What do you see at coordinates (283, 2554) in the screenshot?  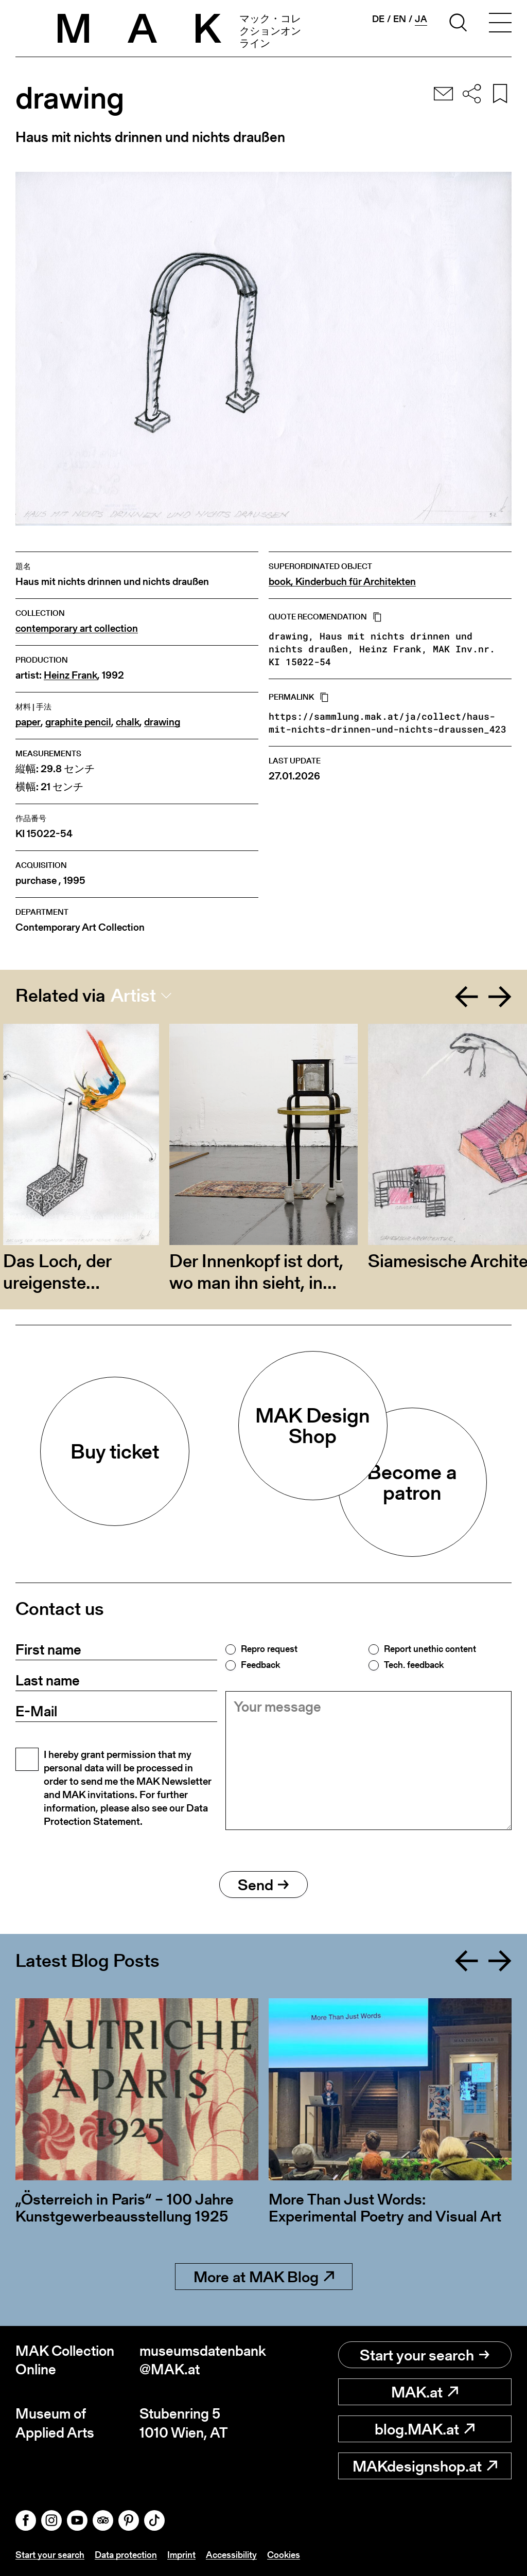 I see `Cookies` at bounding box center [283, 2554].